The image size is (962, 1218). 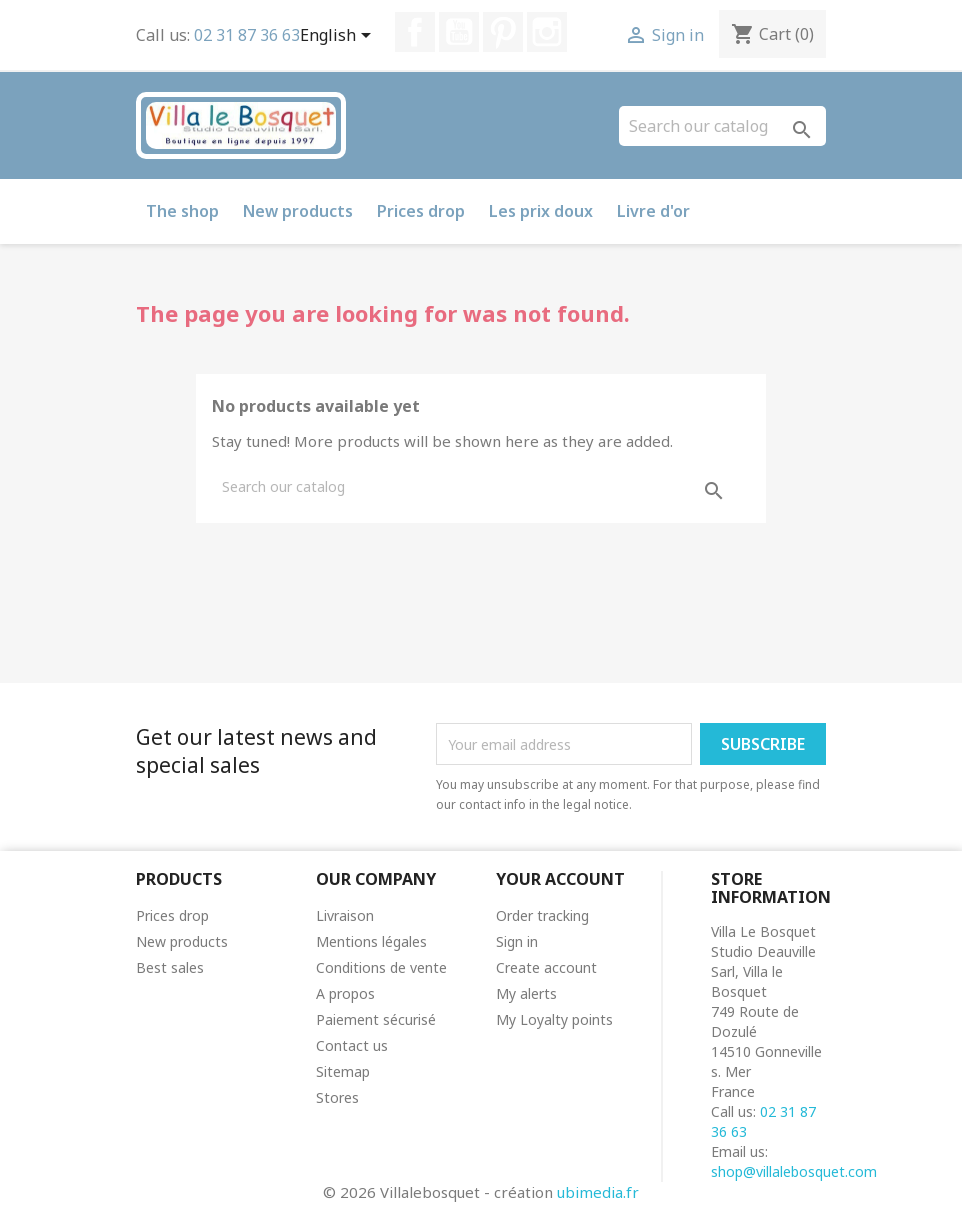 What do you see at coordinates (247, 35) in the screenshot?
I see `02 31 87 36 63` at bounding box center [247, 35].